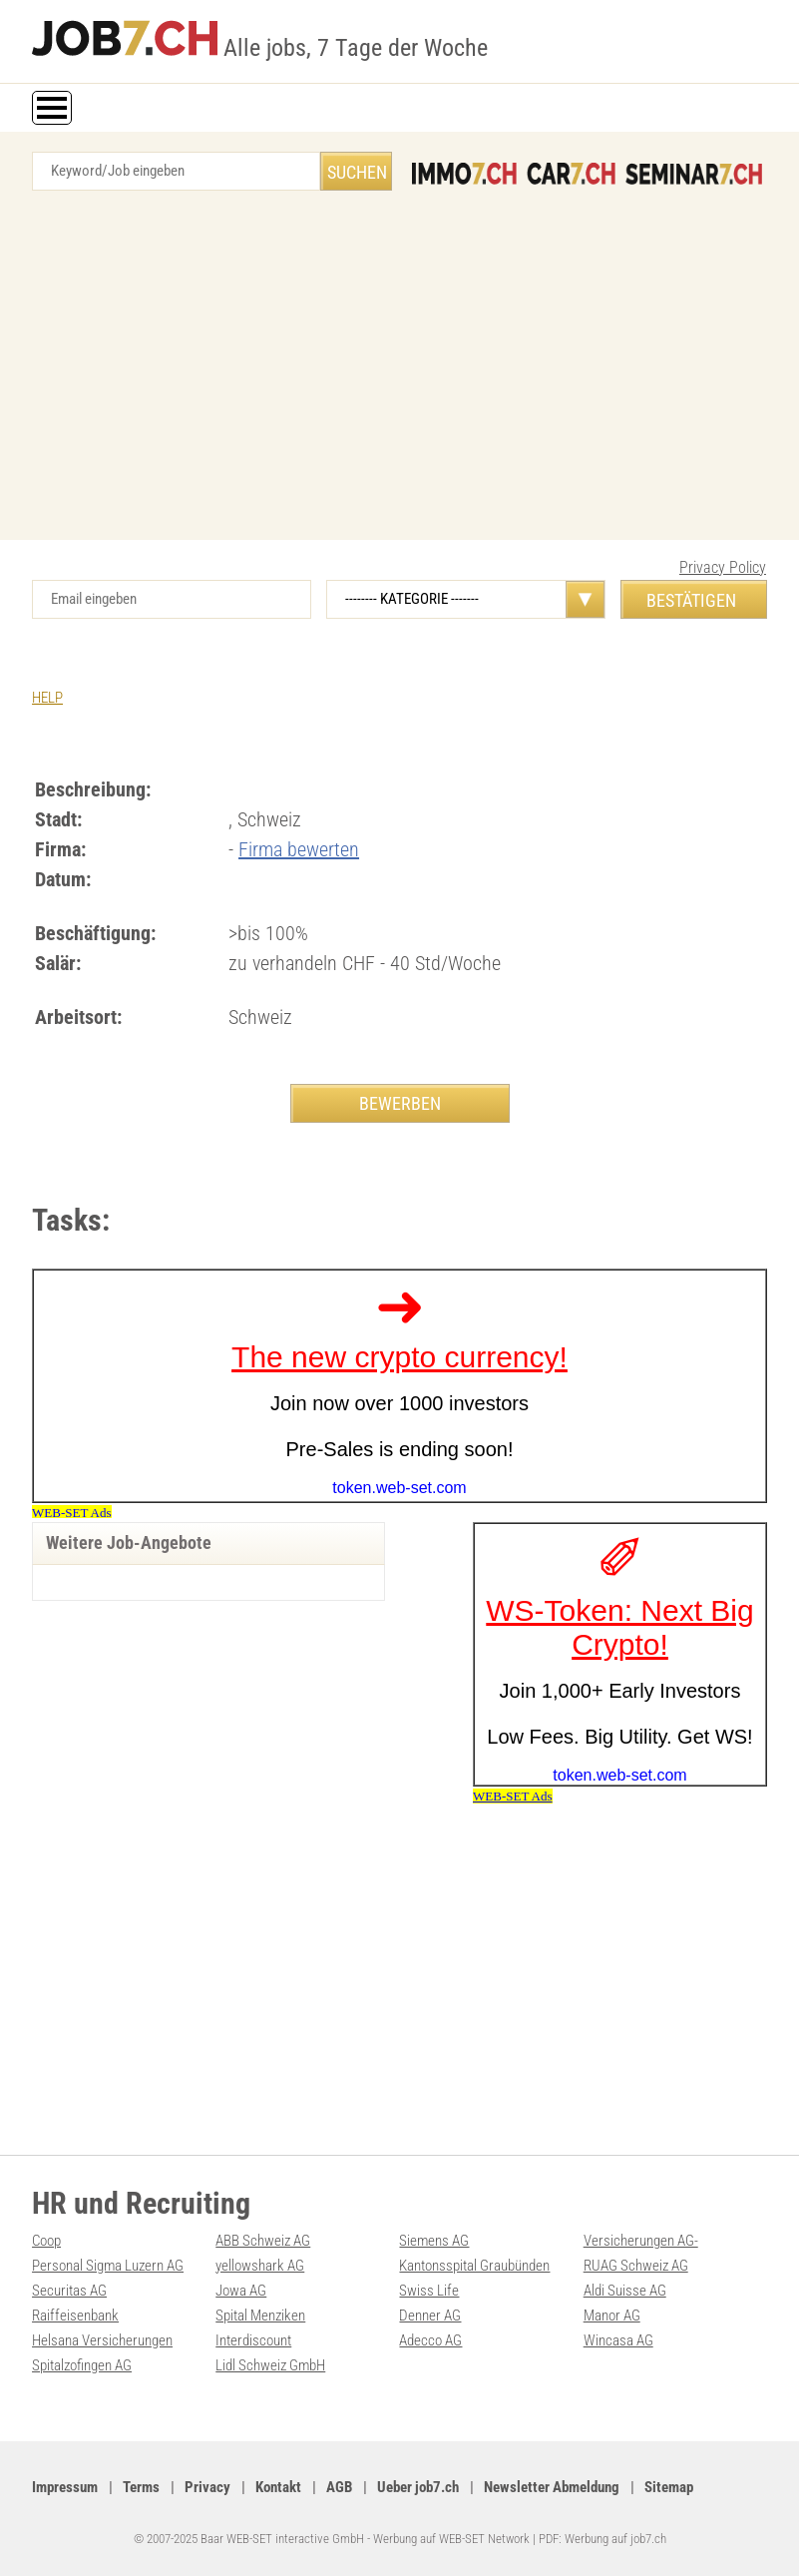 The width and height of the screenshot is (799, 2576). Describe the element at coordinates (75, 2315) in the screenshot. I see `Raiffeisenbank` at that location.